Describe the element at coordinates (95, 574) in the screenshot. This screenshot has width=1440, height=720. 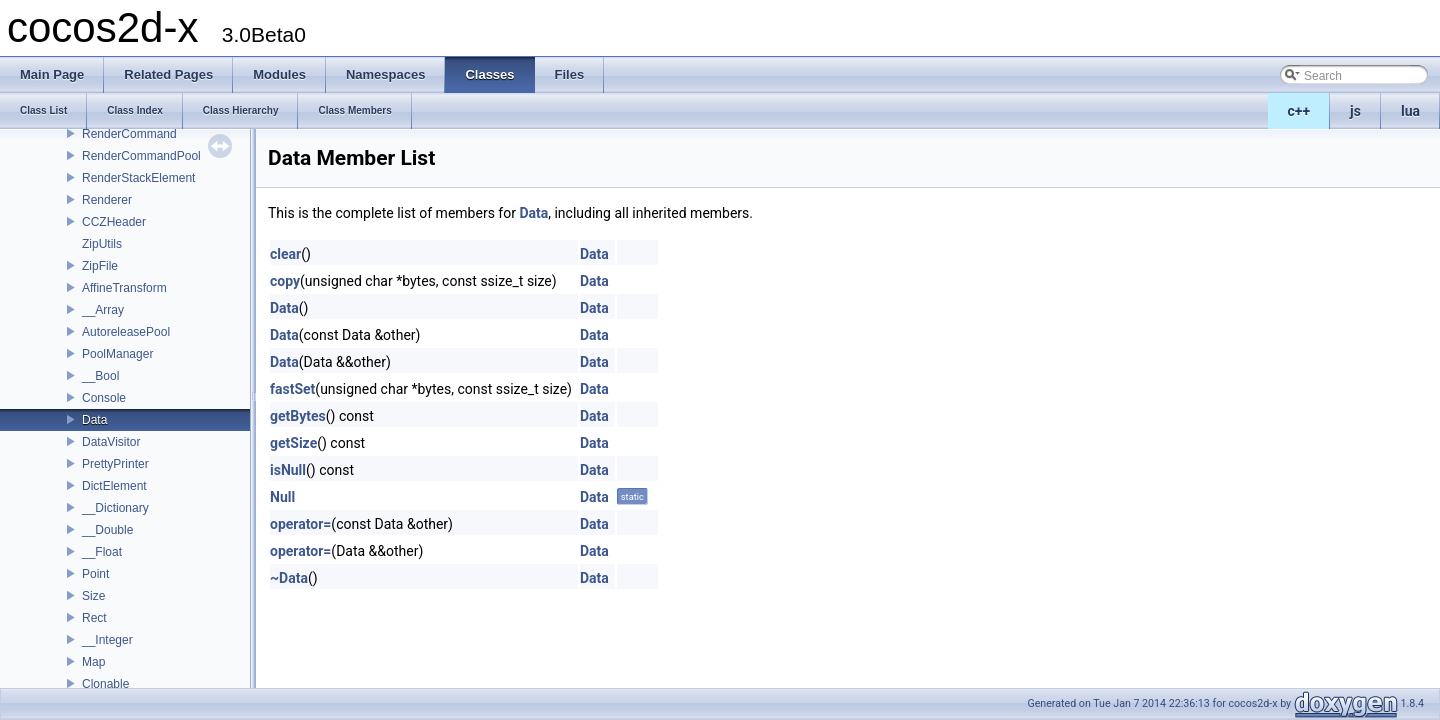
I see `Point` at that location.